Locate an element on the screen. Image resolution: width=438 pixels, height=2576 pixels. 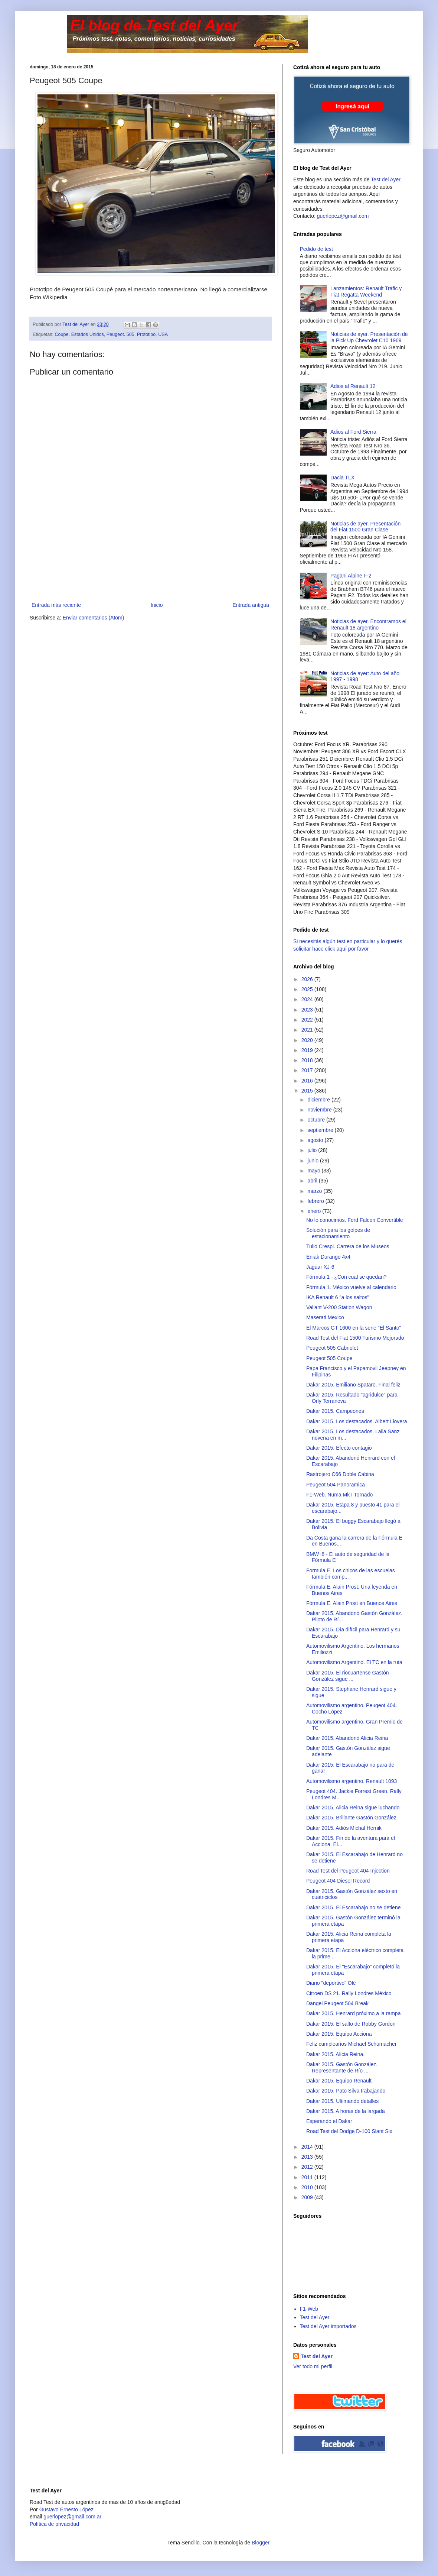
Dakar 2015. Pato Silva trabajando is located at coordinates (345, 2091).